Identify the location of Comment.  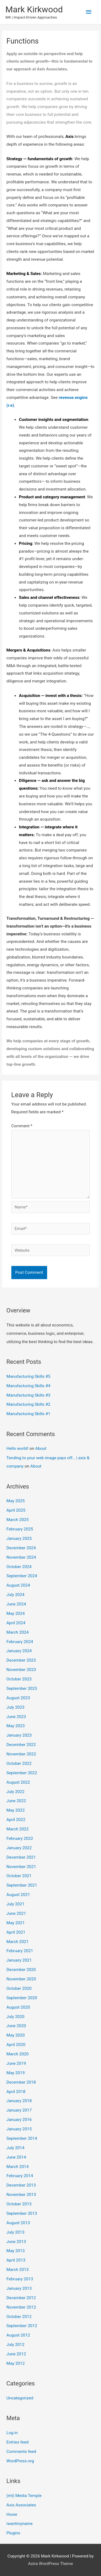
(22, 1126).